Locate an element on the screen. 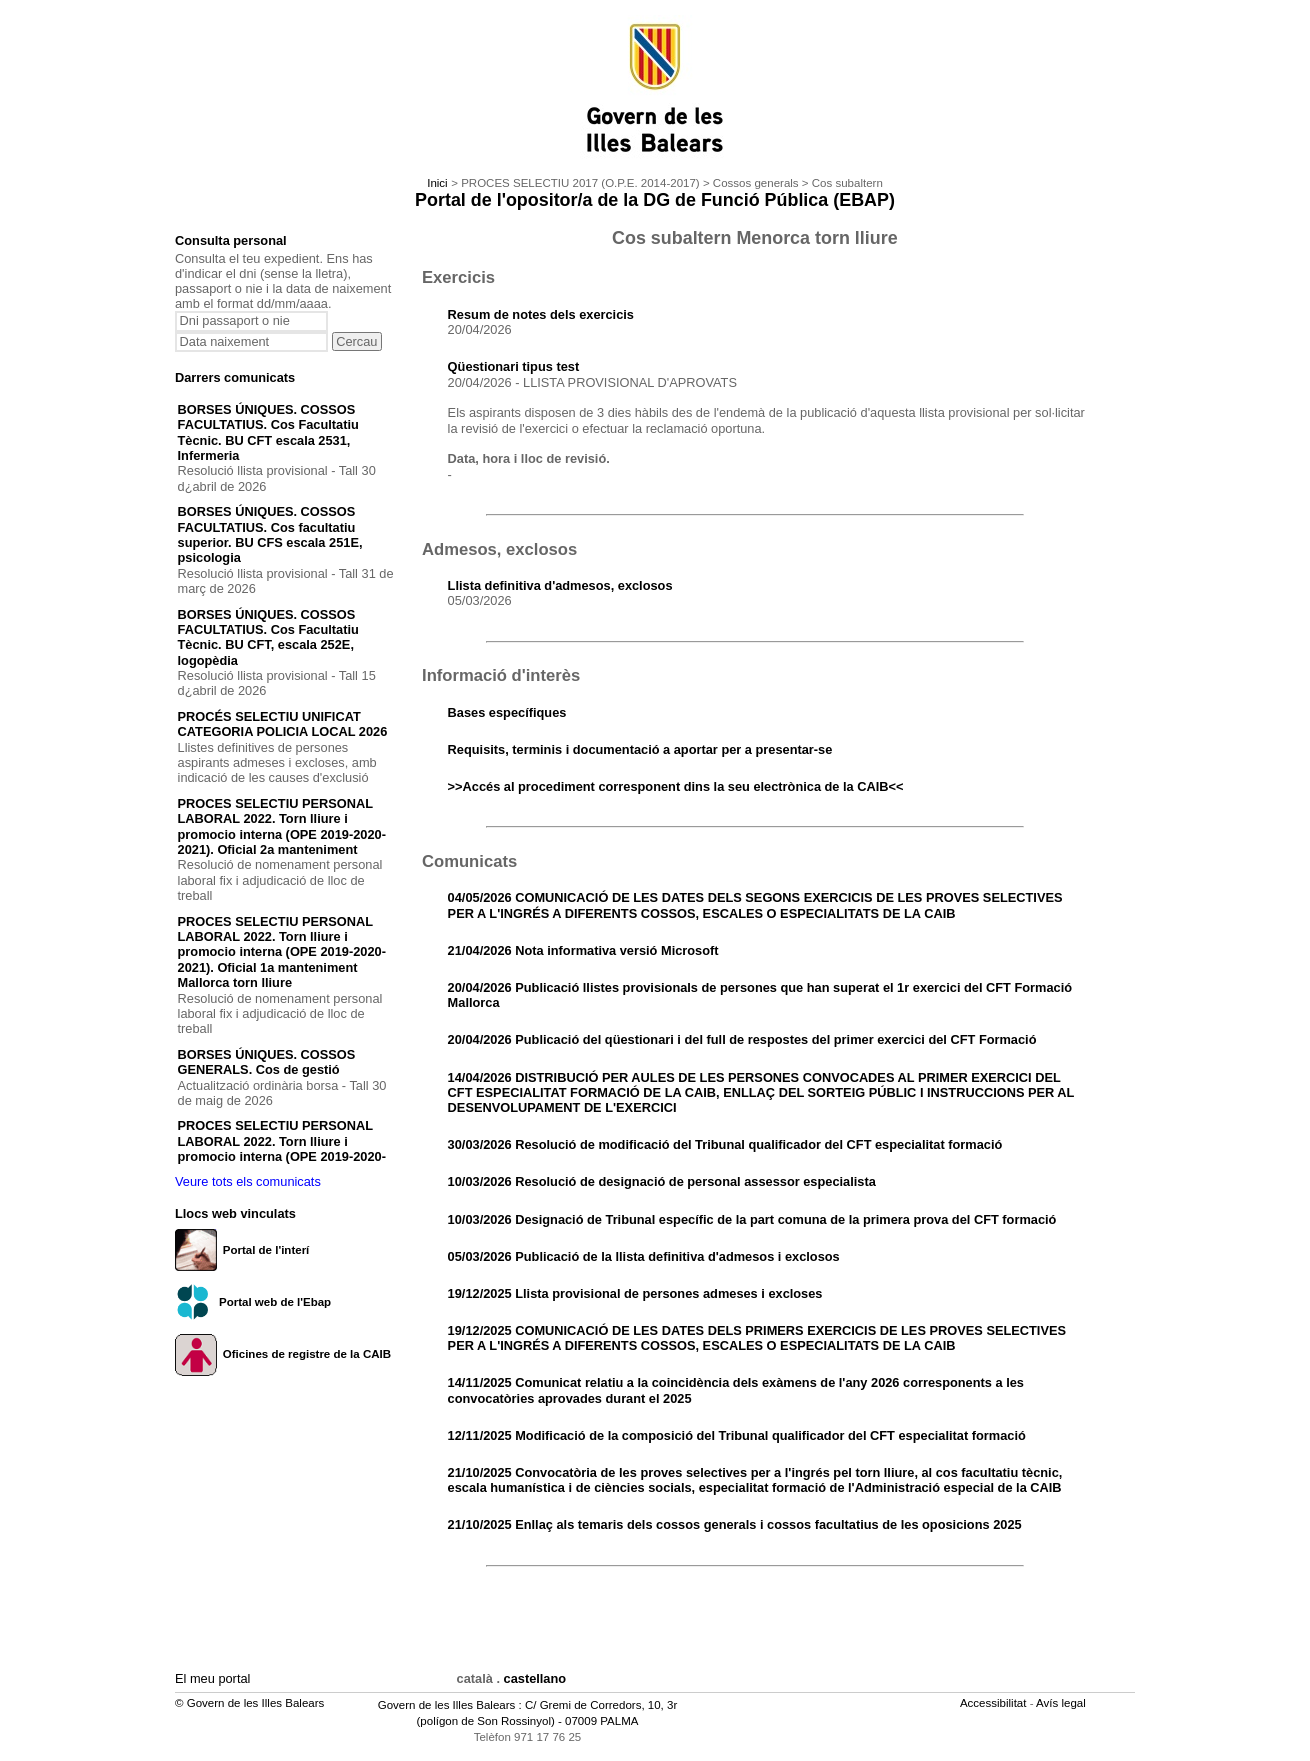 The height and width of the screenshot is (1761, 1310). PROCÉS SELECTIU UNIFICAT CATEGORIA POLICIA LOCAL 2026 is located at coordinates (283, 724).